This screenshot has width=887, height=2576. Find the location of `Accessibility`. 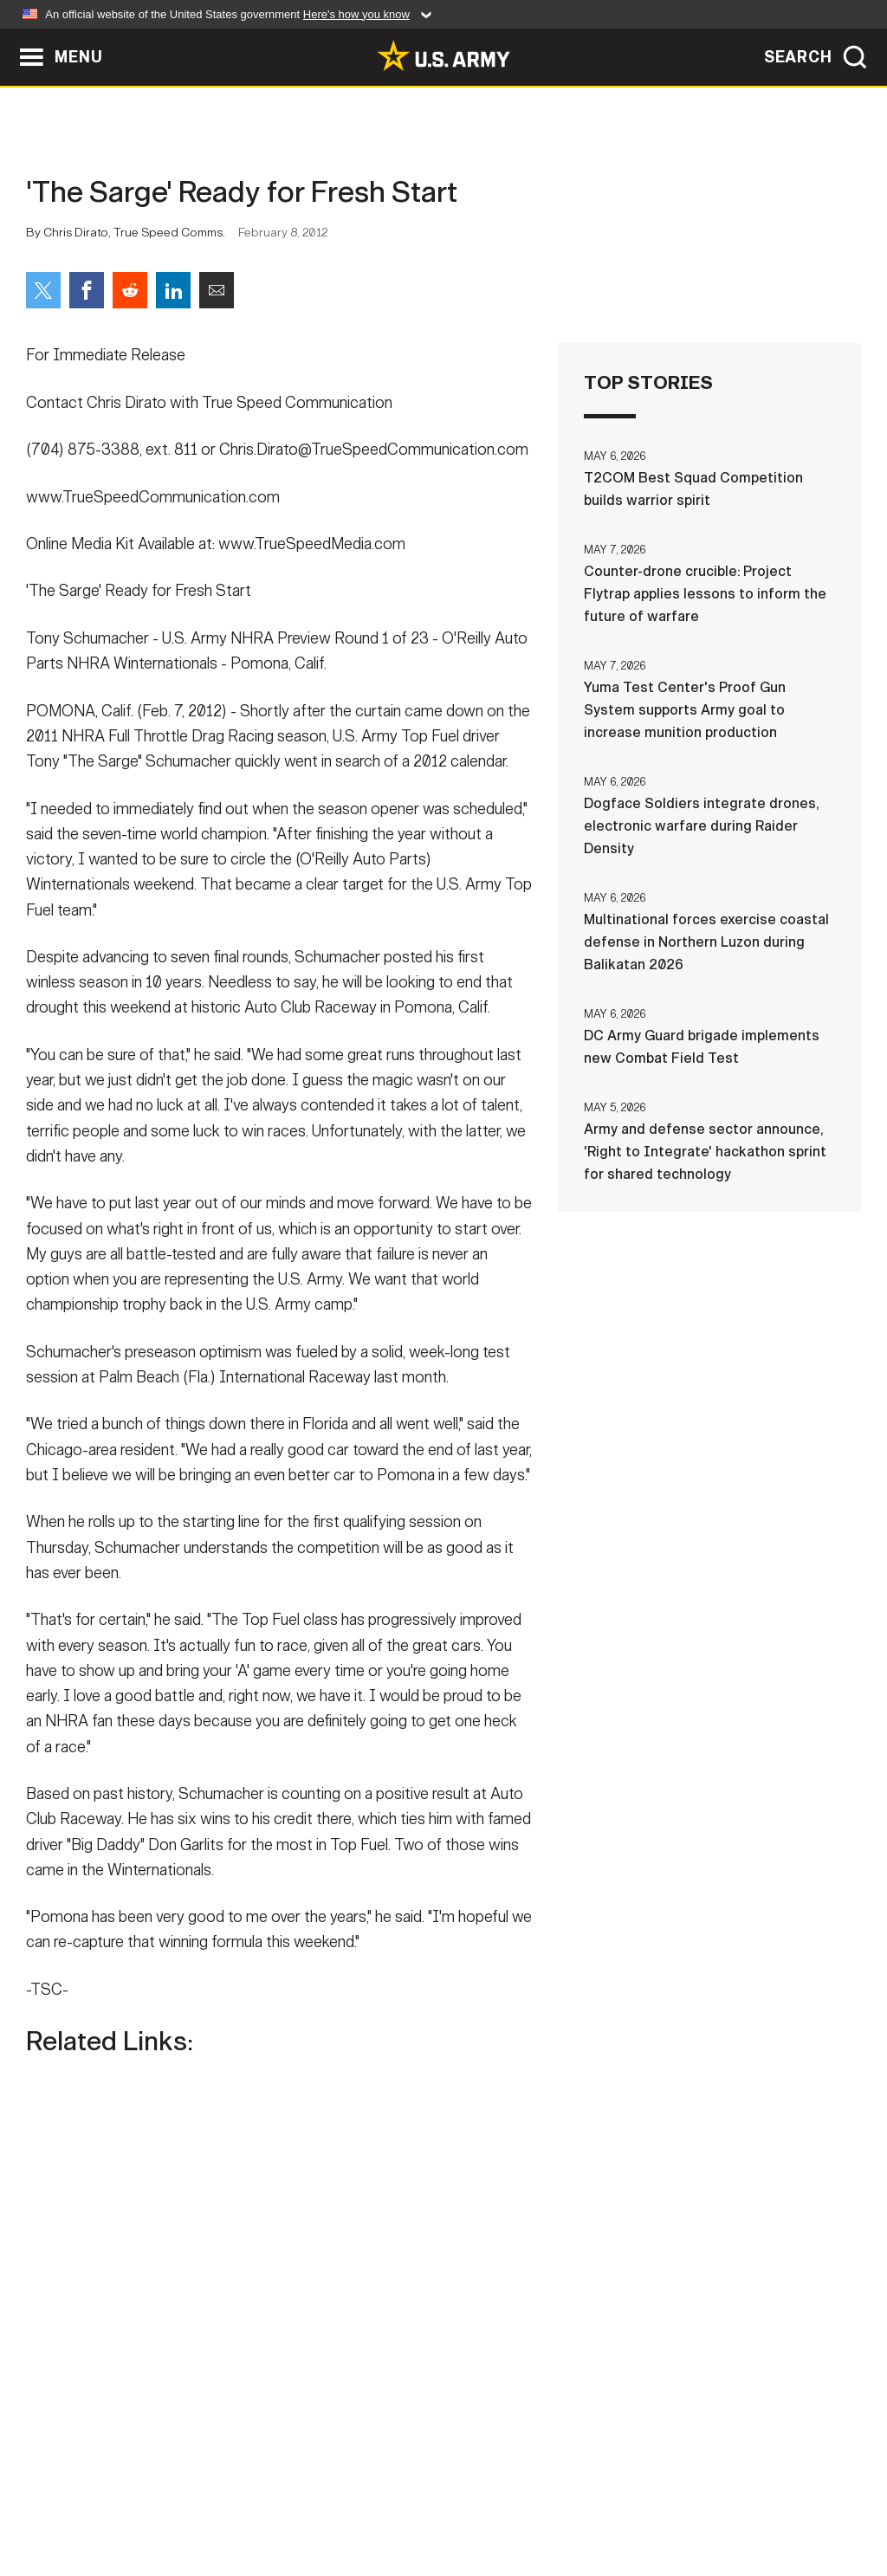

Accessibility is located at coordinates (458, 2500).